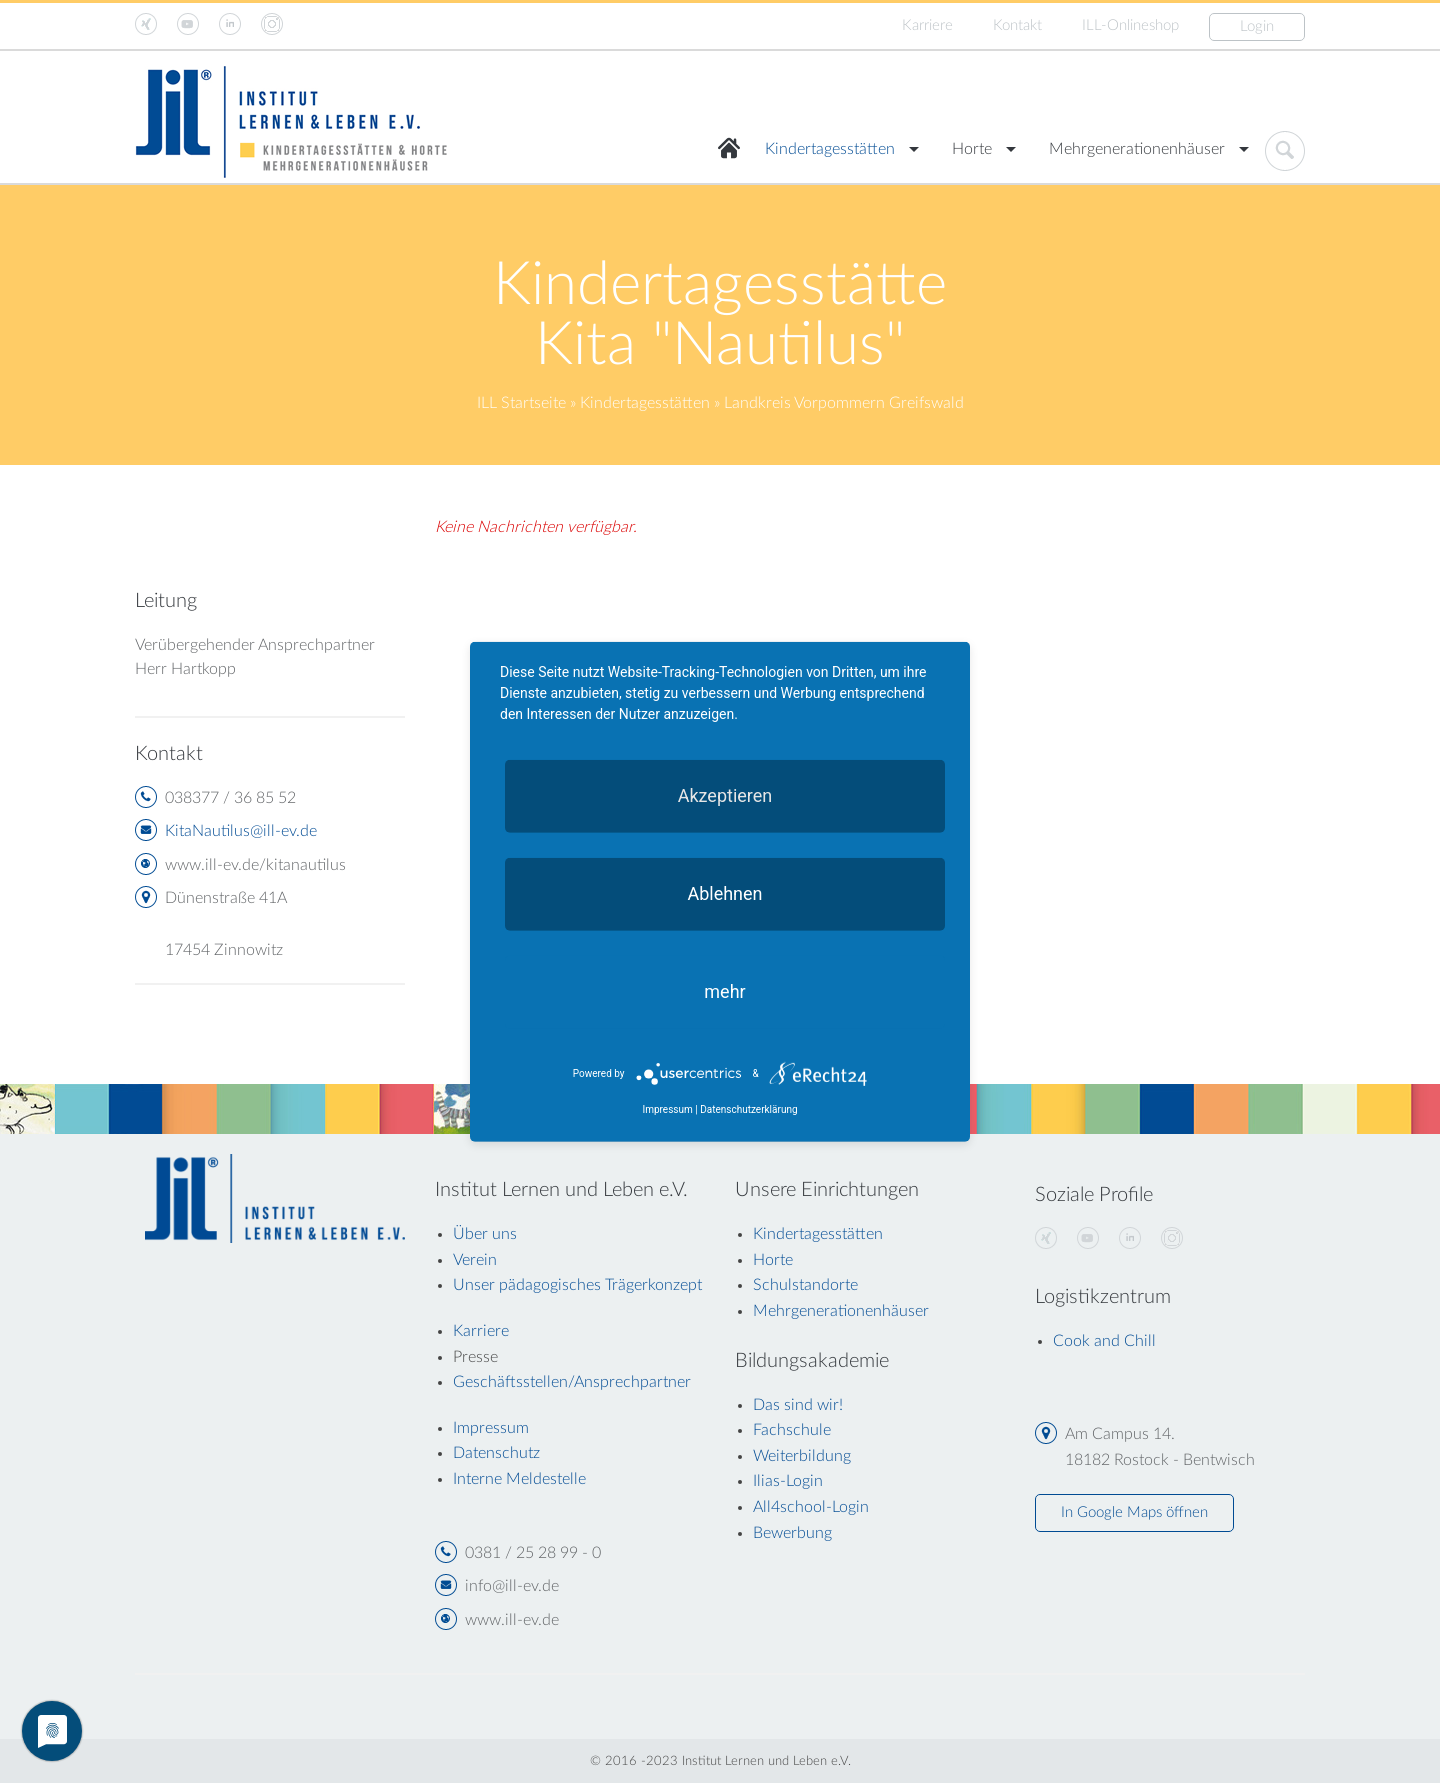 The image size is (1440, 1783). I want to click on Impressum, so click(667, 1109).